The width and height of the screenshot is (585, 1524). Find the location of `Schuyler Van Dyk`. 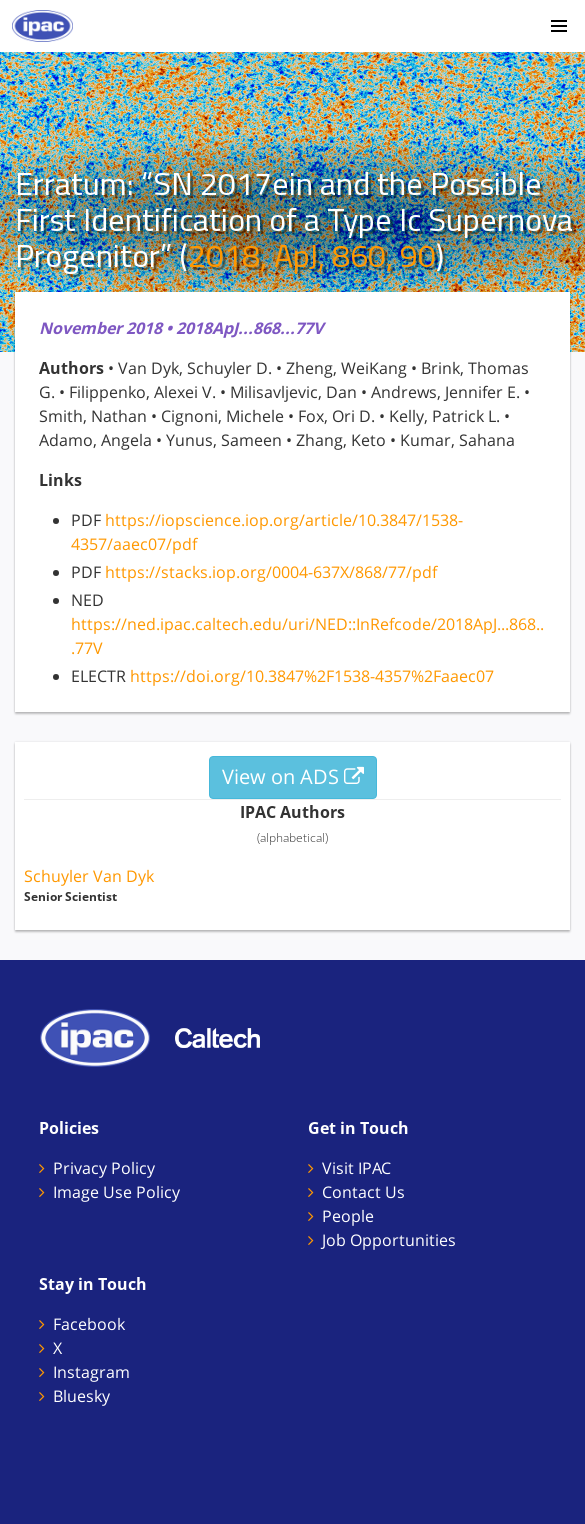

Schuyler Van Dyk is located at coordinates (89, 876).